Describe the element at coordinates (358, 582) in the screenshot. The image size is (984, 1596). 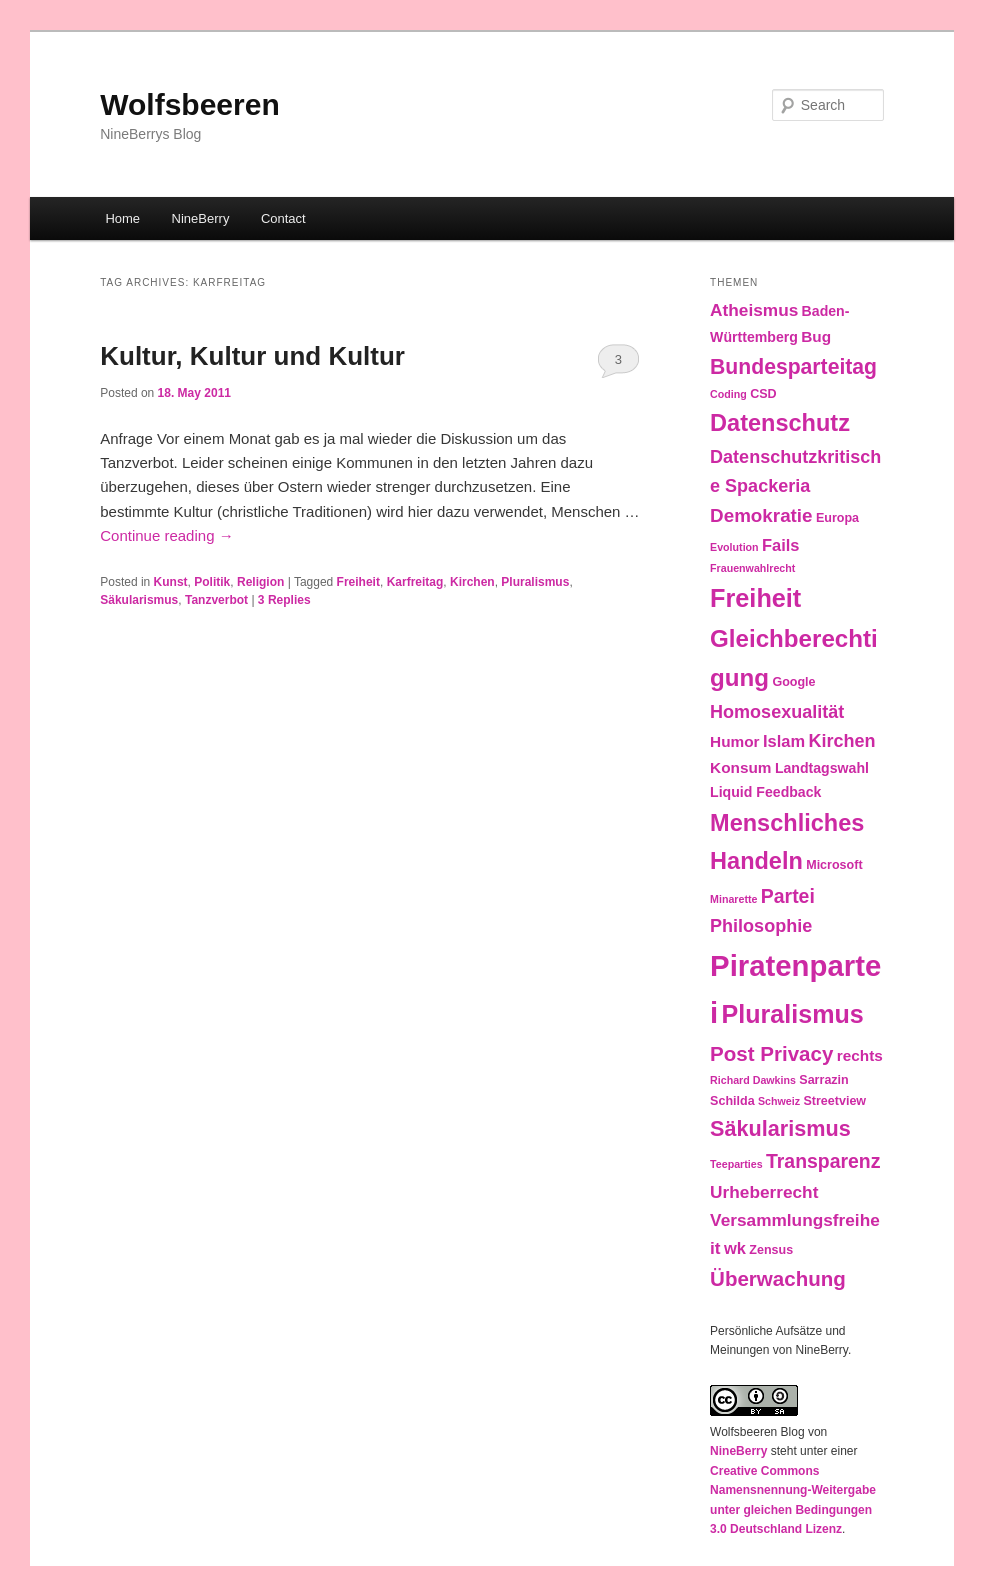
I see `Freiheit` at that location.